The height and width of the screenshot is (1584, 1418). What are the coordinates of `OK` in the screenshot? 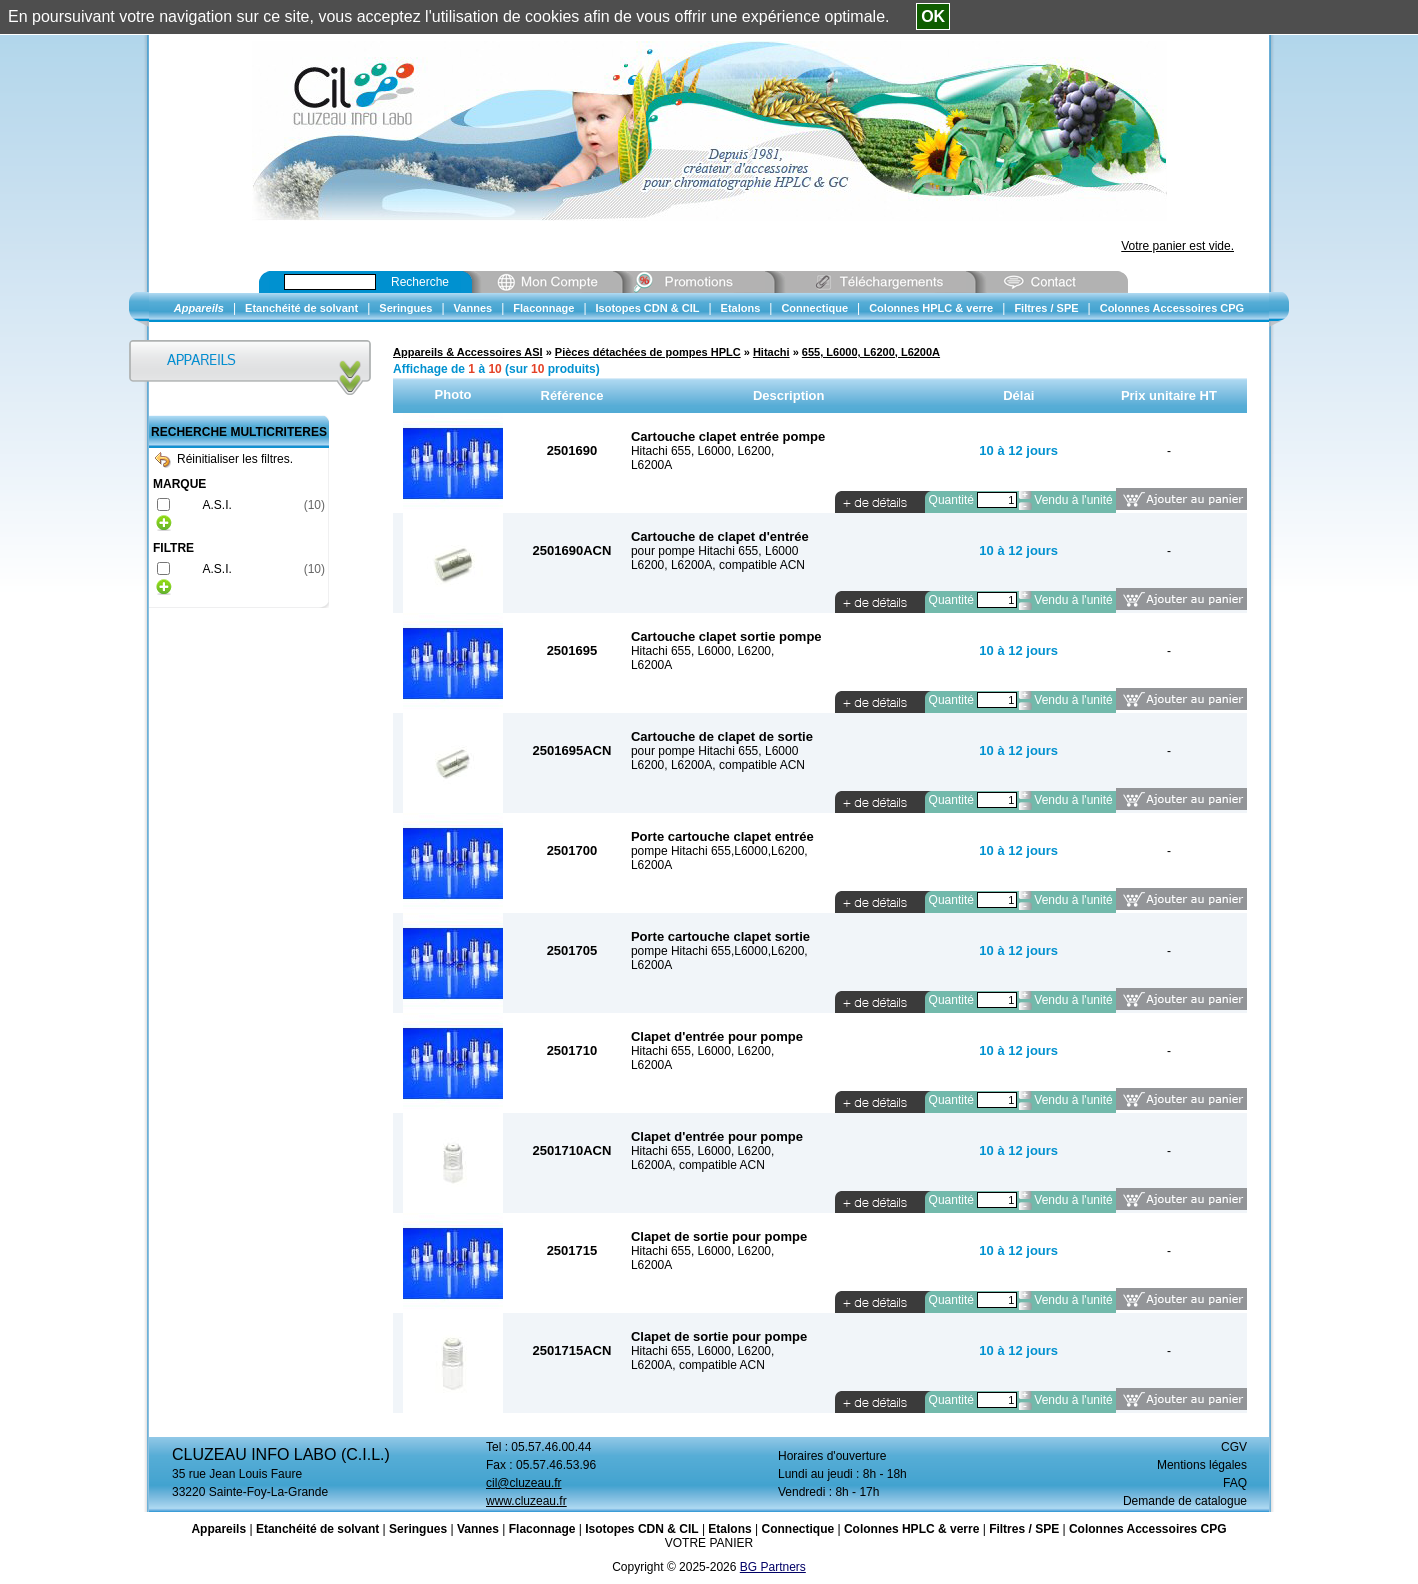 It's located at (933, 16).